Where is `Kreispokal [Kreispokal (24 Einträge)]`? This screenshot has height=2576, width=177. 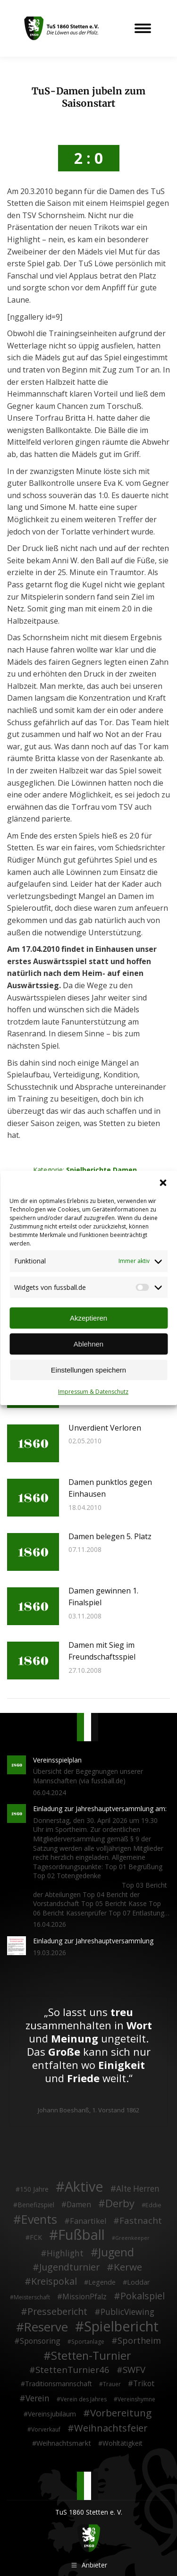 Kreispokal [Kreispokal (24 Einträge)] is located at coordinates (54, 2281).